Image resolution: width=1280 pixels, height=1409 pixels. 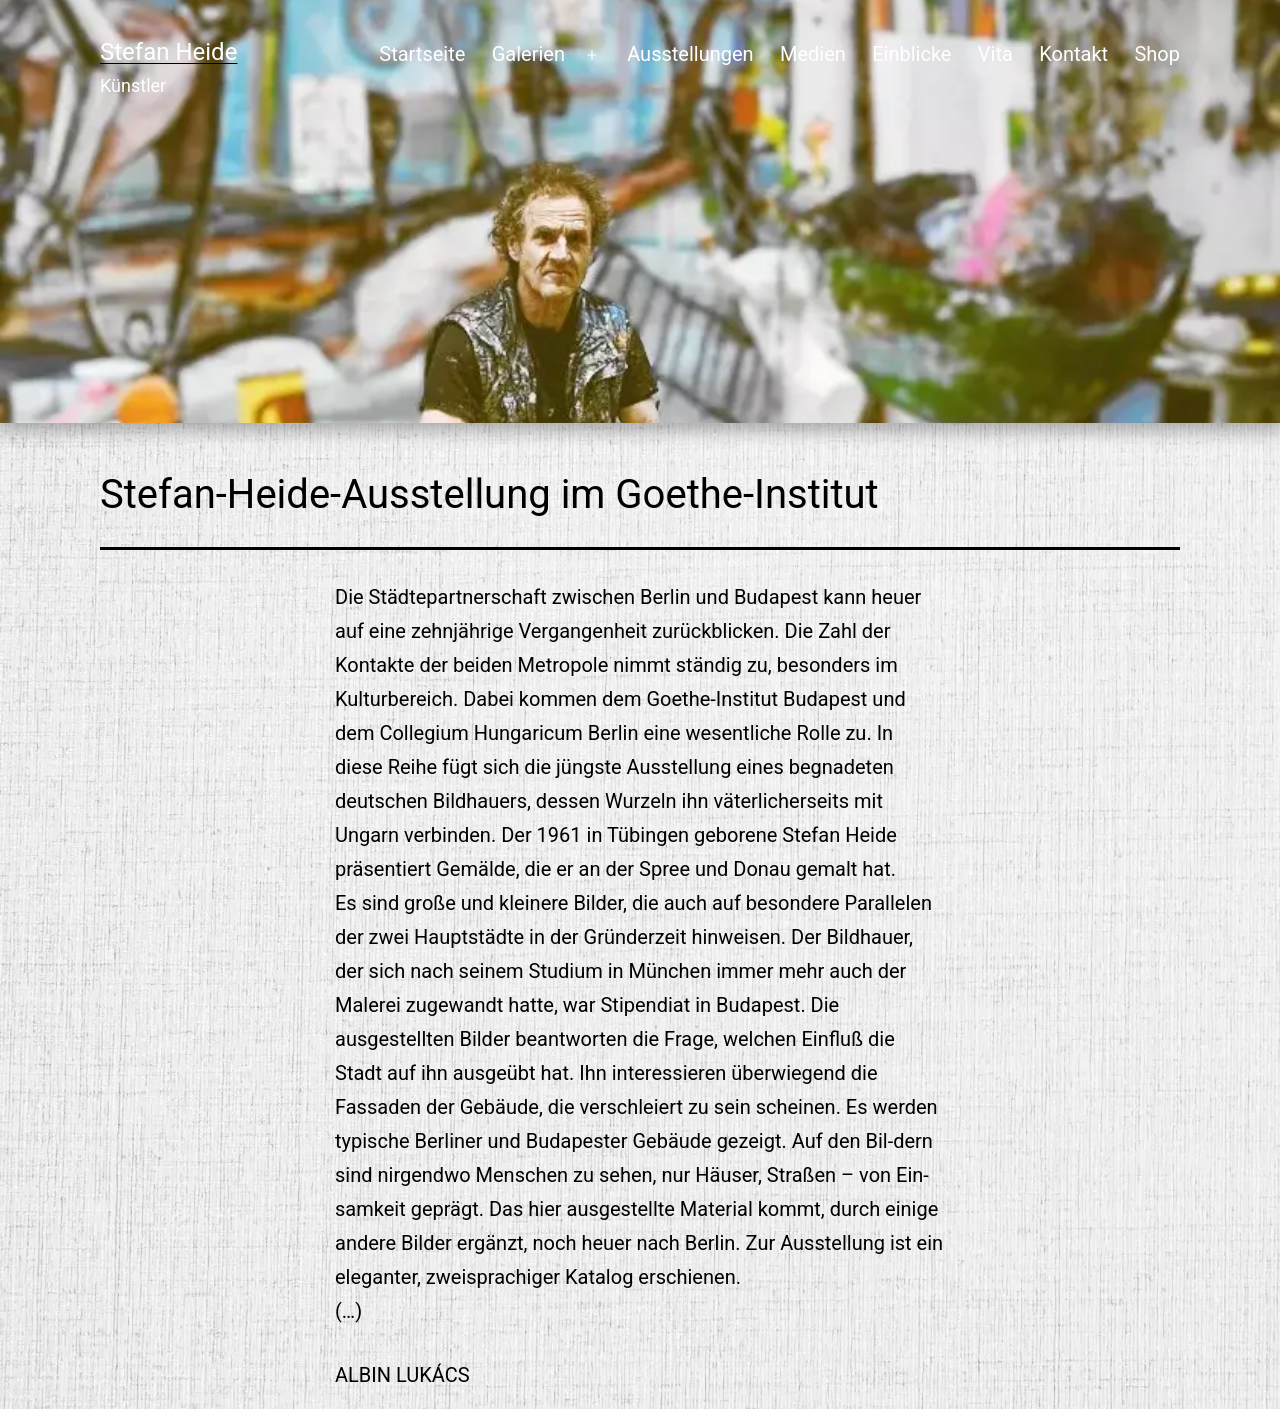 What do you see at coordinates (911, 54) in the screenshot?
I see `Einblicke` at bounding box center [911, 54].